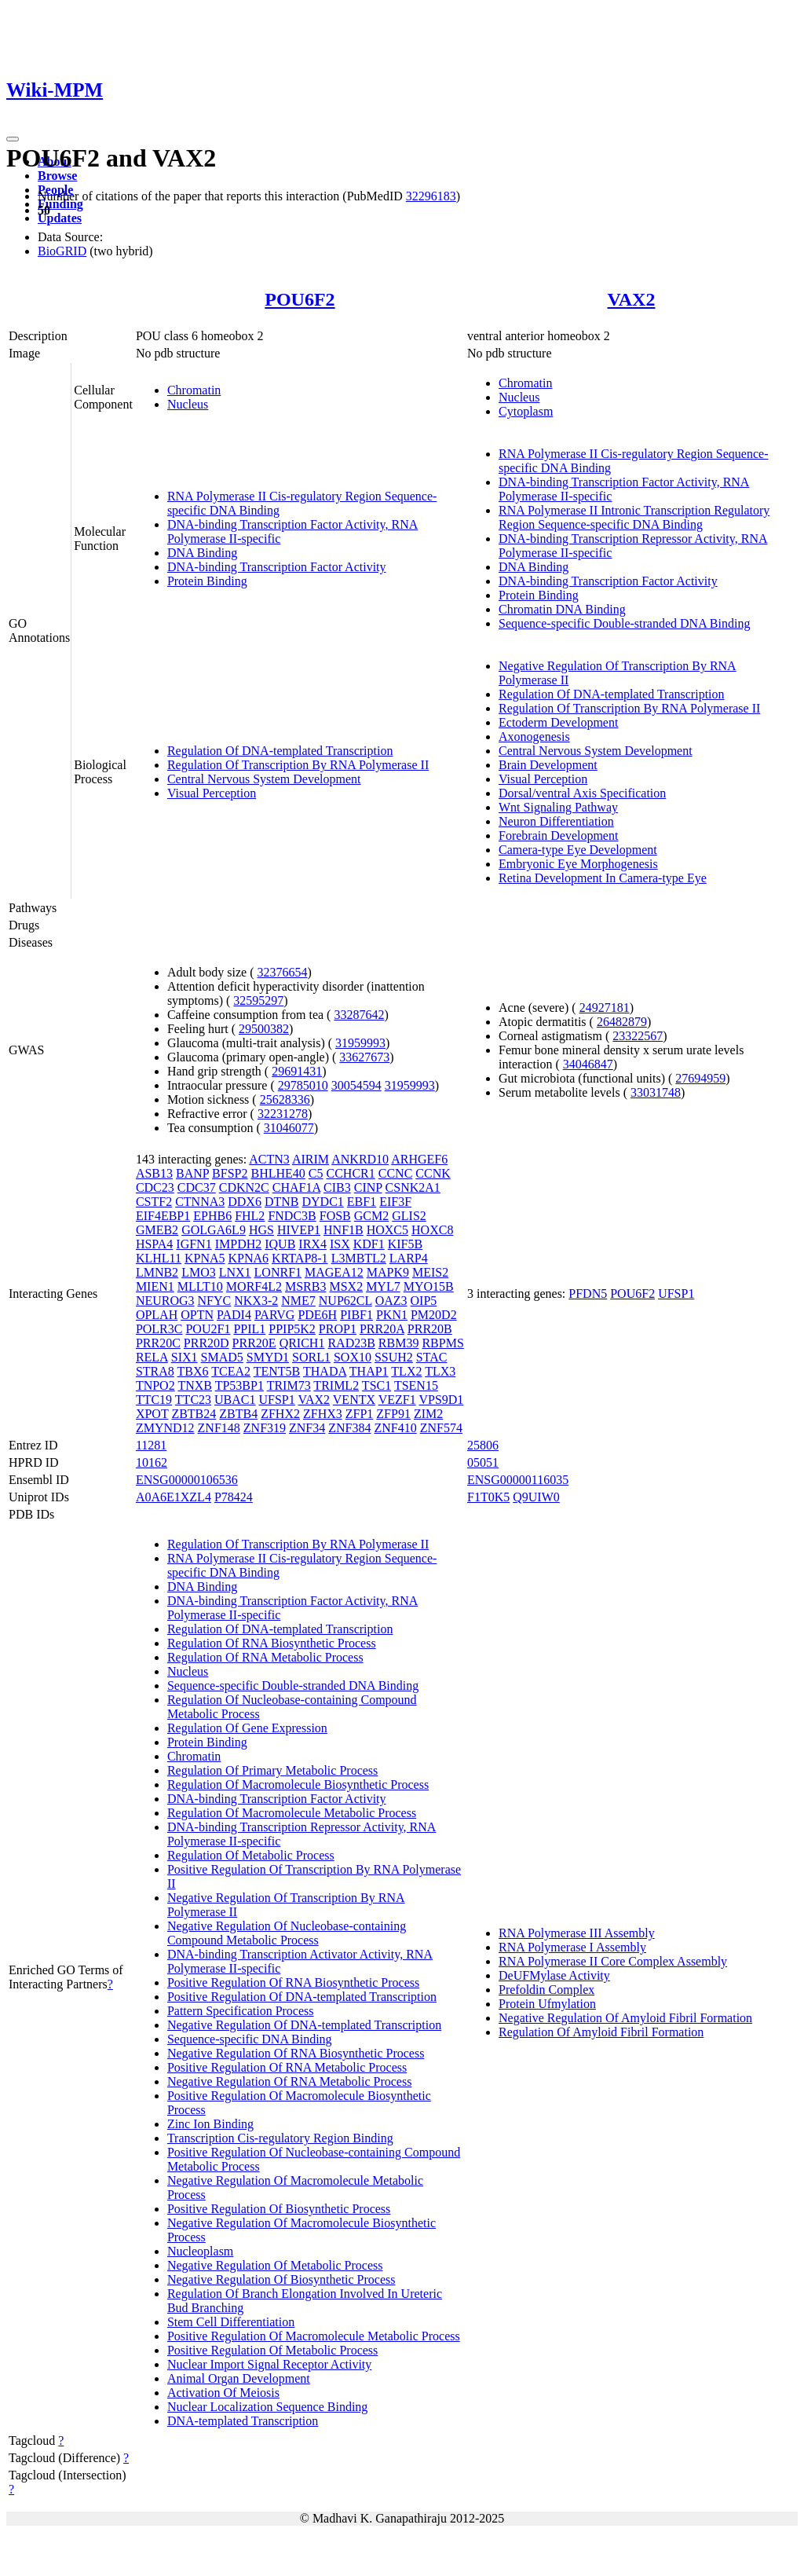  I want to click on 29500382, so click(264, 1028).